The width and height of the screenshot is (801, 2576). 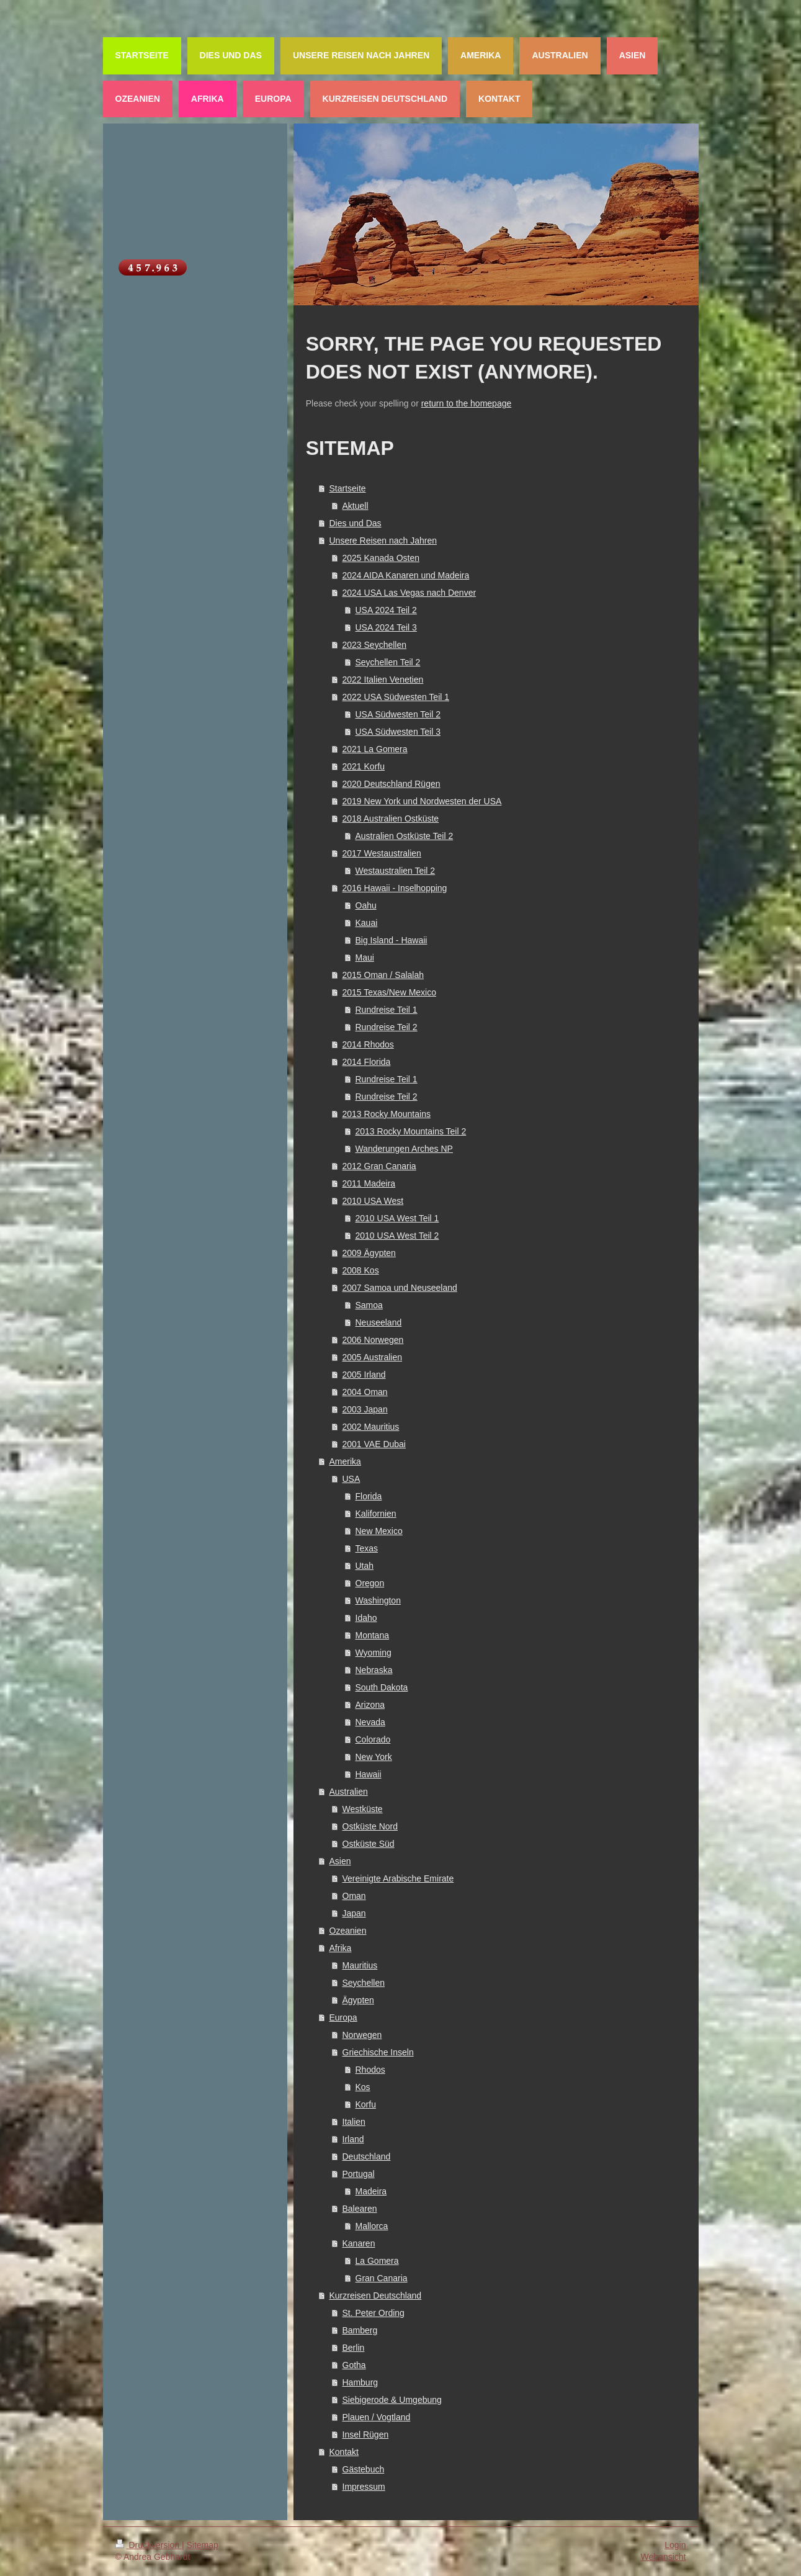 I want to click on Wanderungen Arches NP, so click(x=404, y=1149).